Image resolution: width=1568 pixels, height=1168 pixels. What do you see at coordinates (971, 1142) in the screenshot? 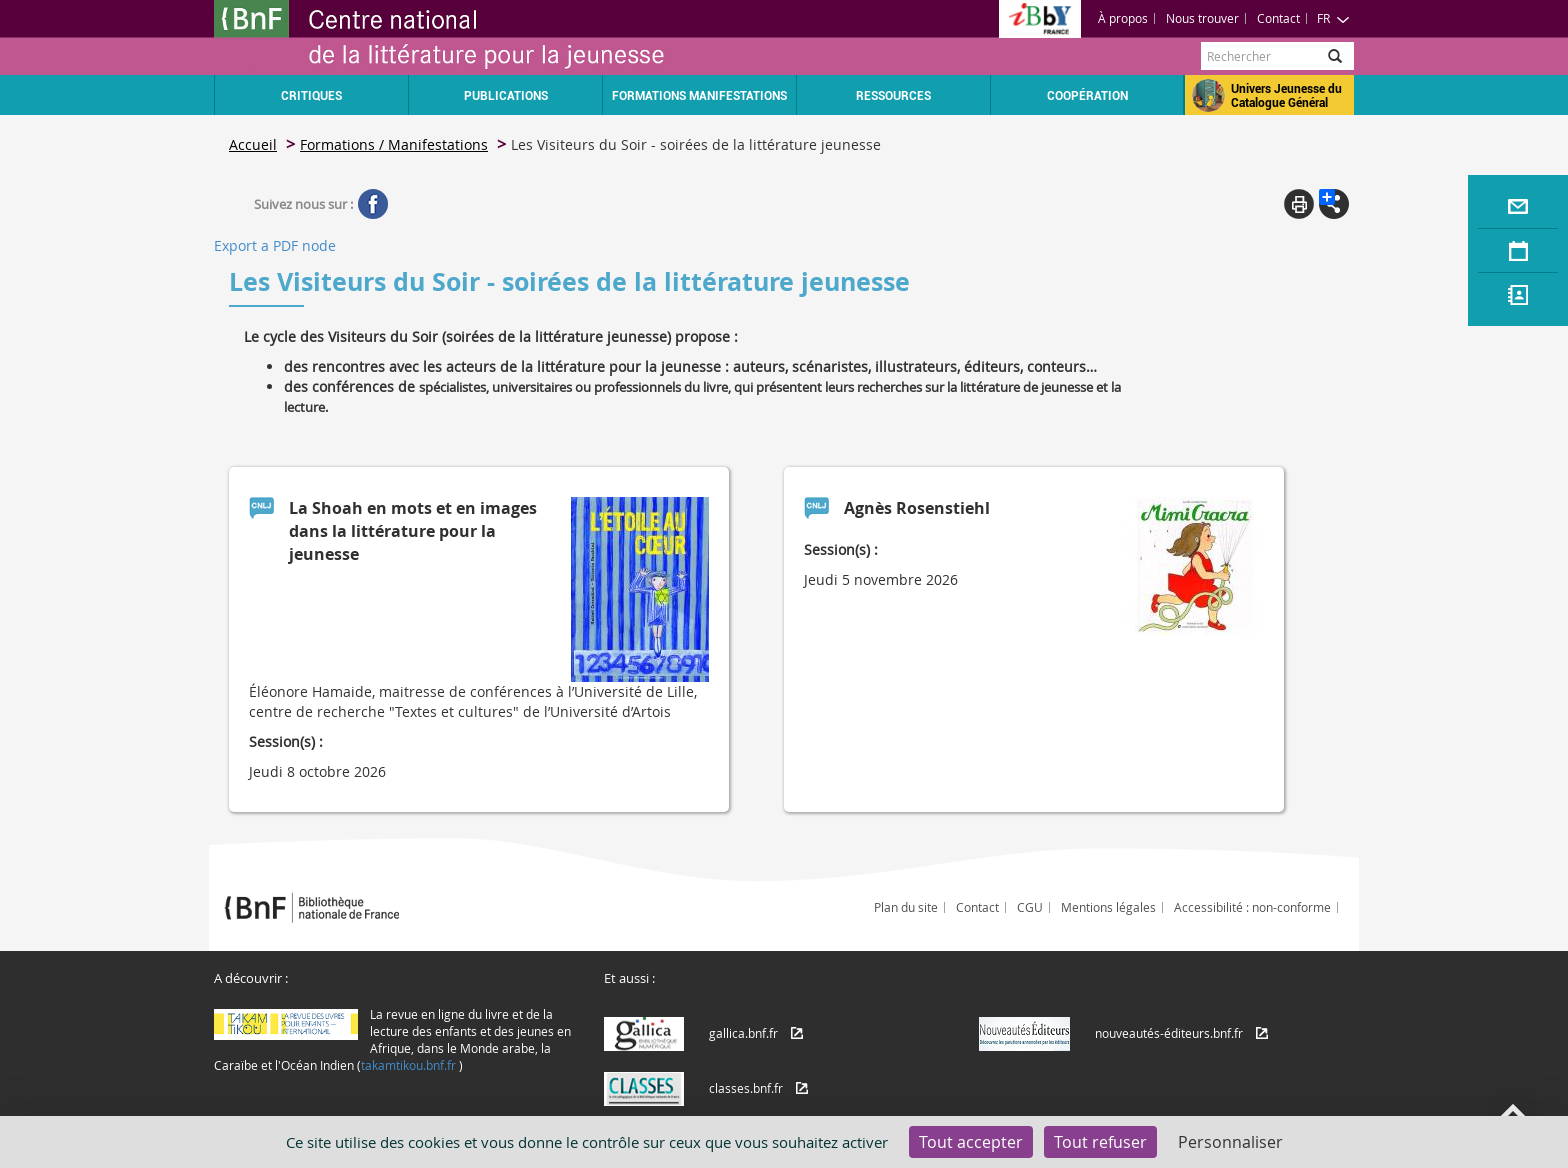
I see `Tout accepter [Cookies : Tout accepter]` at bounding box center [971, 1142].